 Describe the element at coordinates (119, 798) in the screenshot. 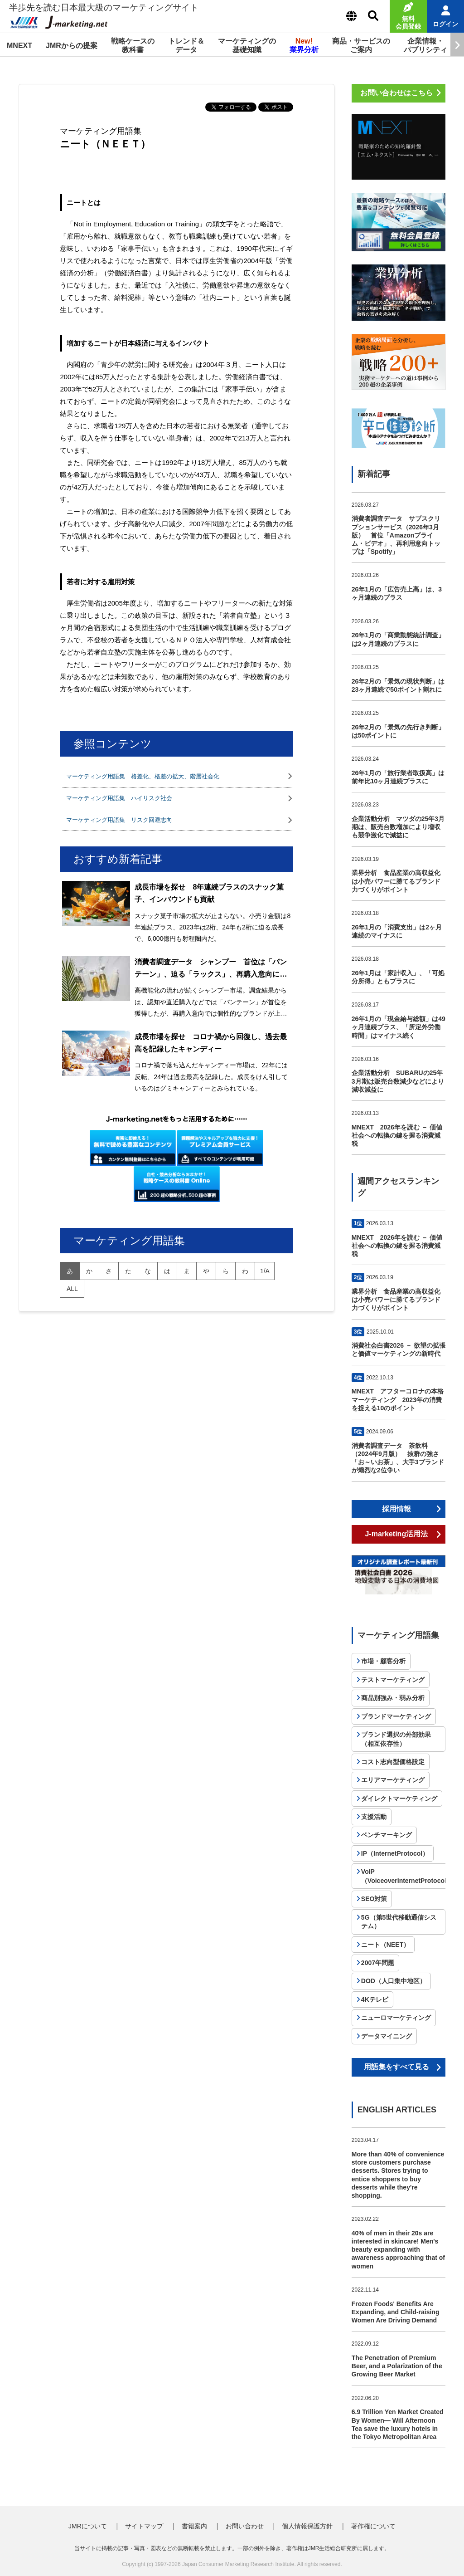

I see `マーケティング用語集 ハイリスク社会` at that location.